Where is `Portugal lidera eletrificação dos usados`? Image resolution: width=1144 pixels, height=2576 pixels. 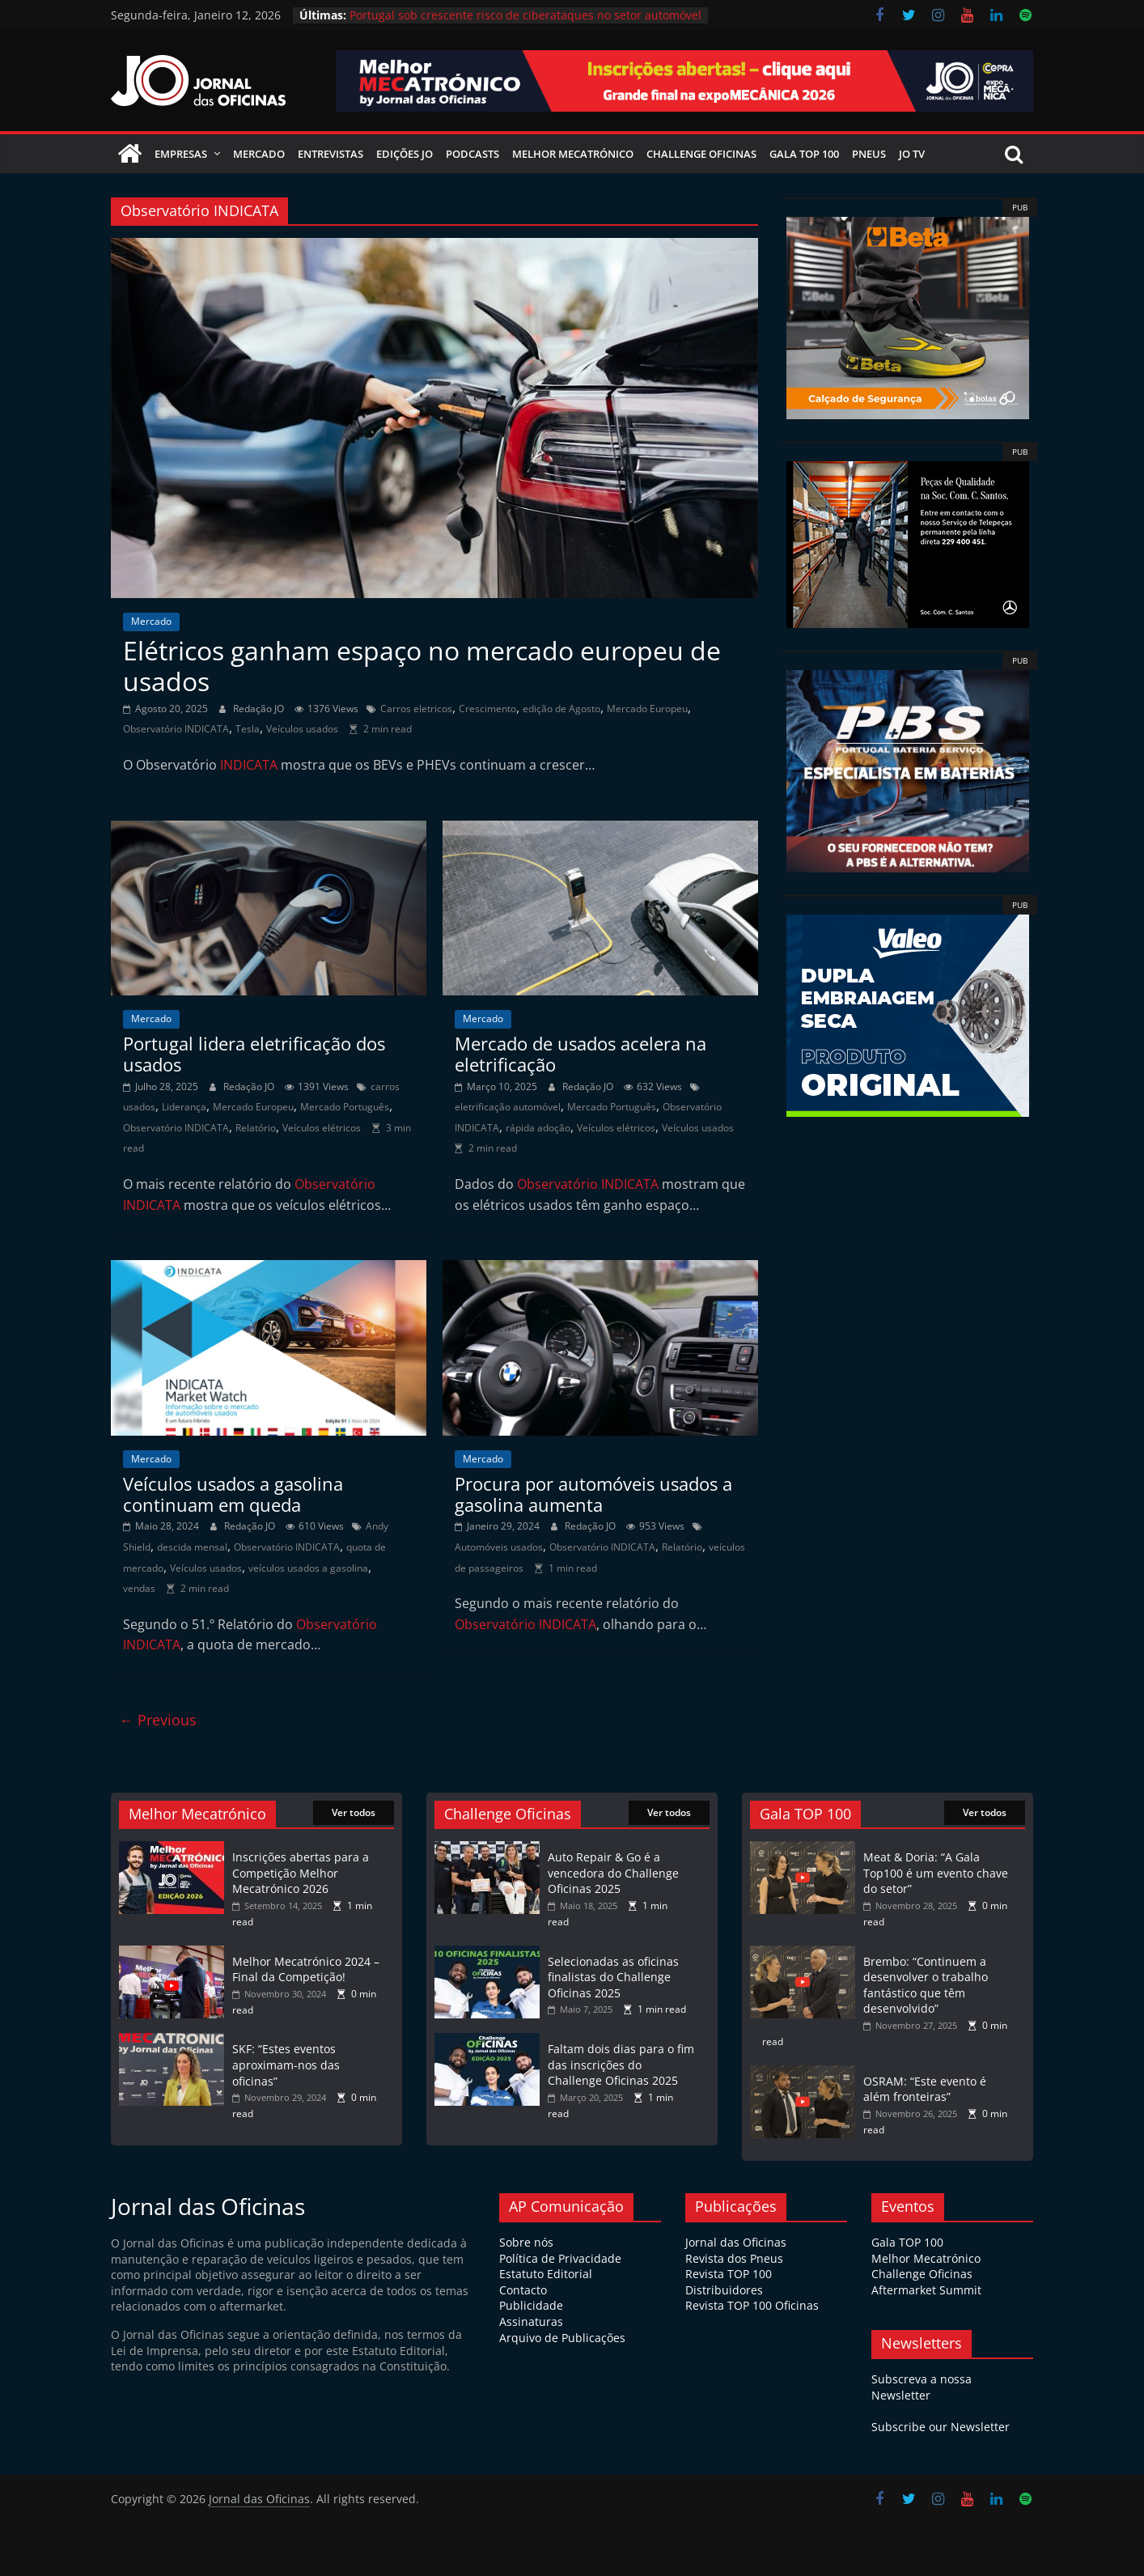 Portugal lidera eletrificação dos usados is located at coordinates (254, 1053).